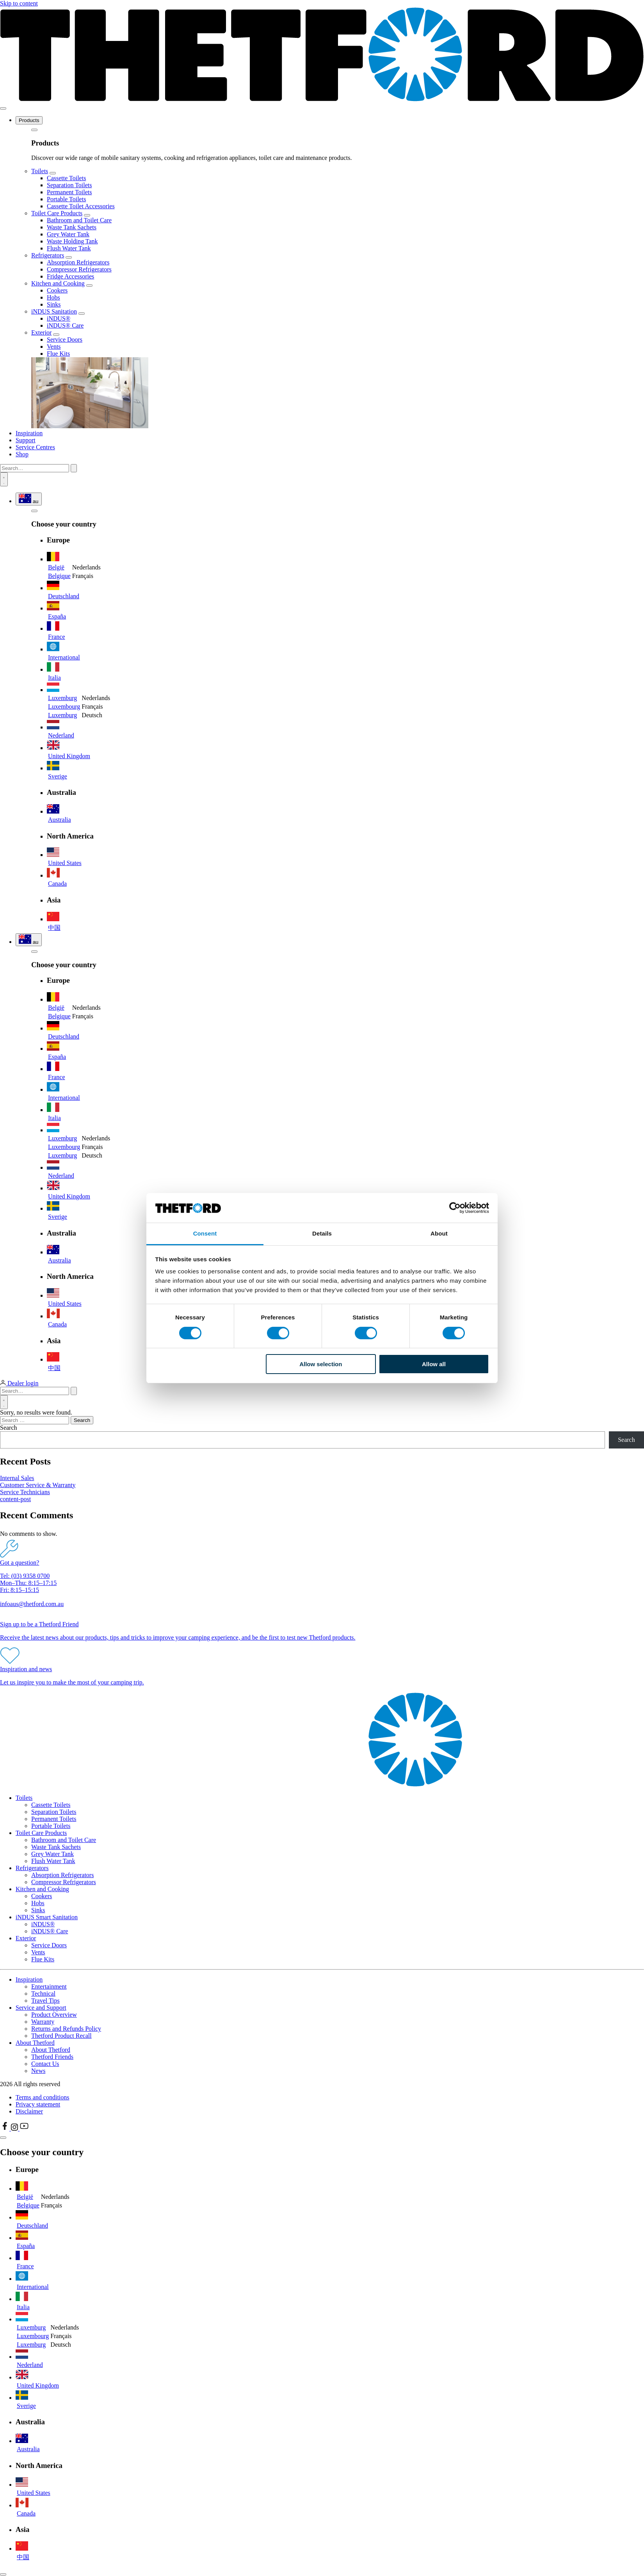  I want to click on Toilet Care Products, so click(56, 213).